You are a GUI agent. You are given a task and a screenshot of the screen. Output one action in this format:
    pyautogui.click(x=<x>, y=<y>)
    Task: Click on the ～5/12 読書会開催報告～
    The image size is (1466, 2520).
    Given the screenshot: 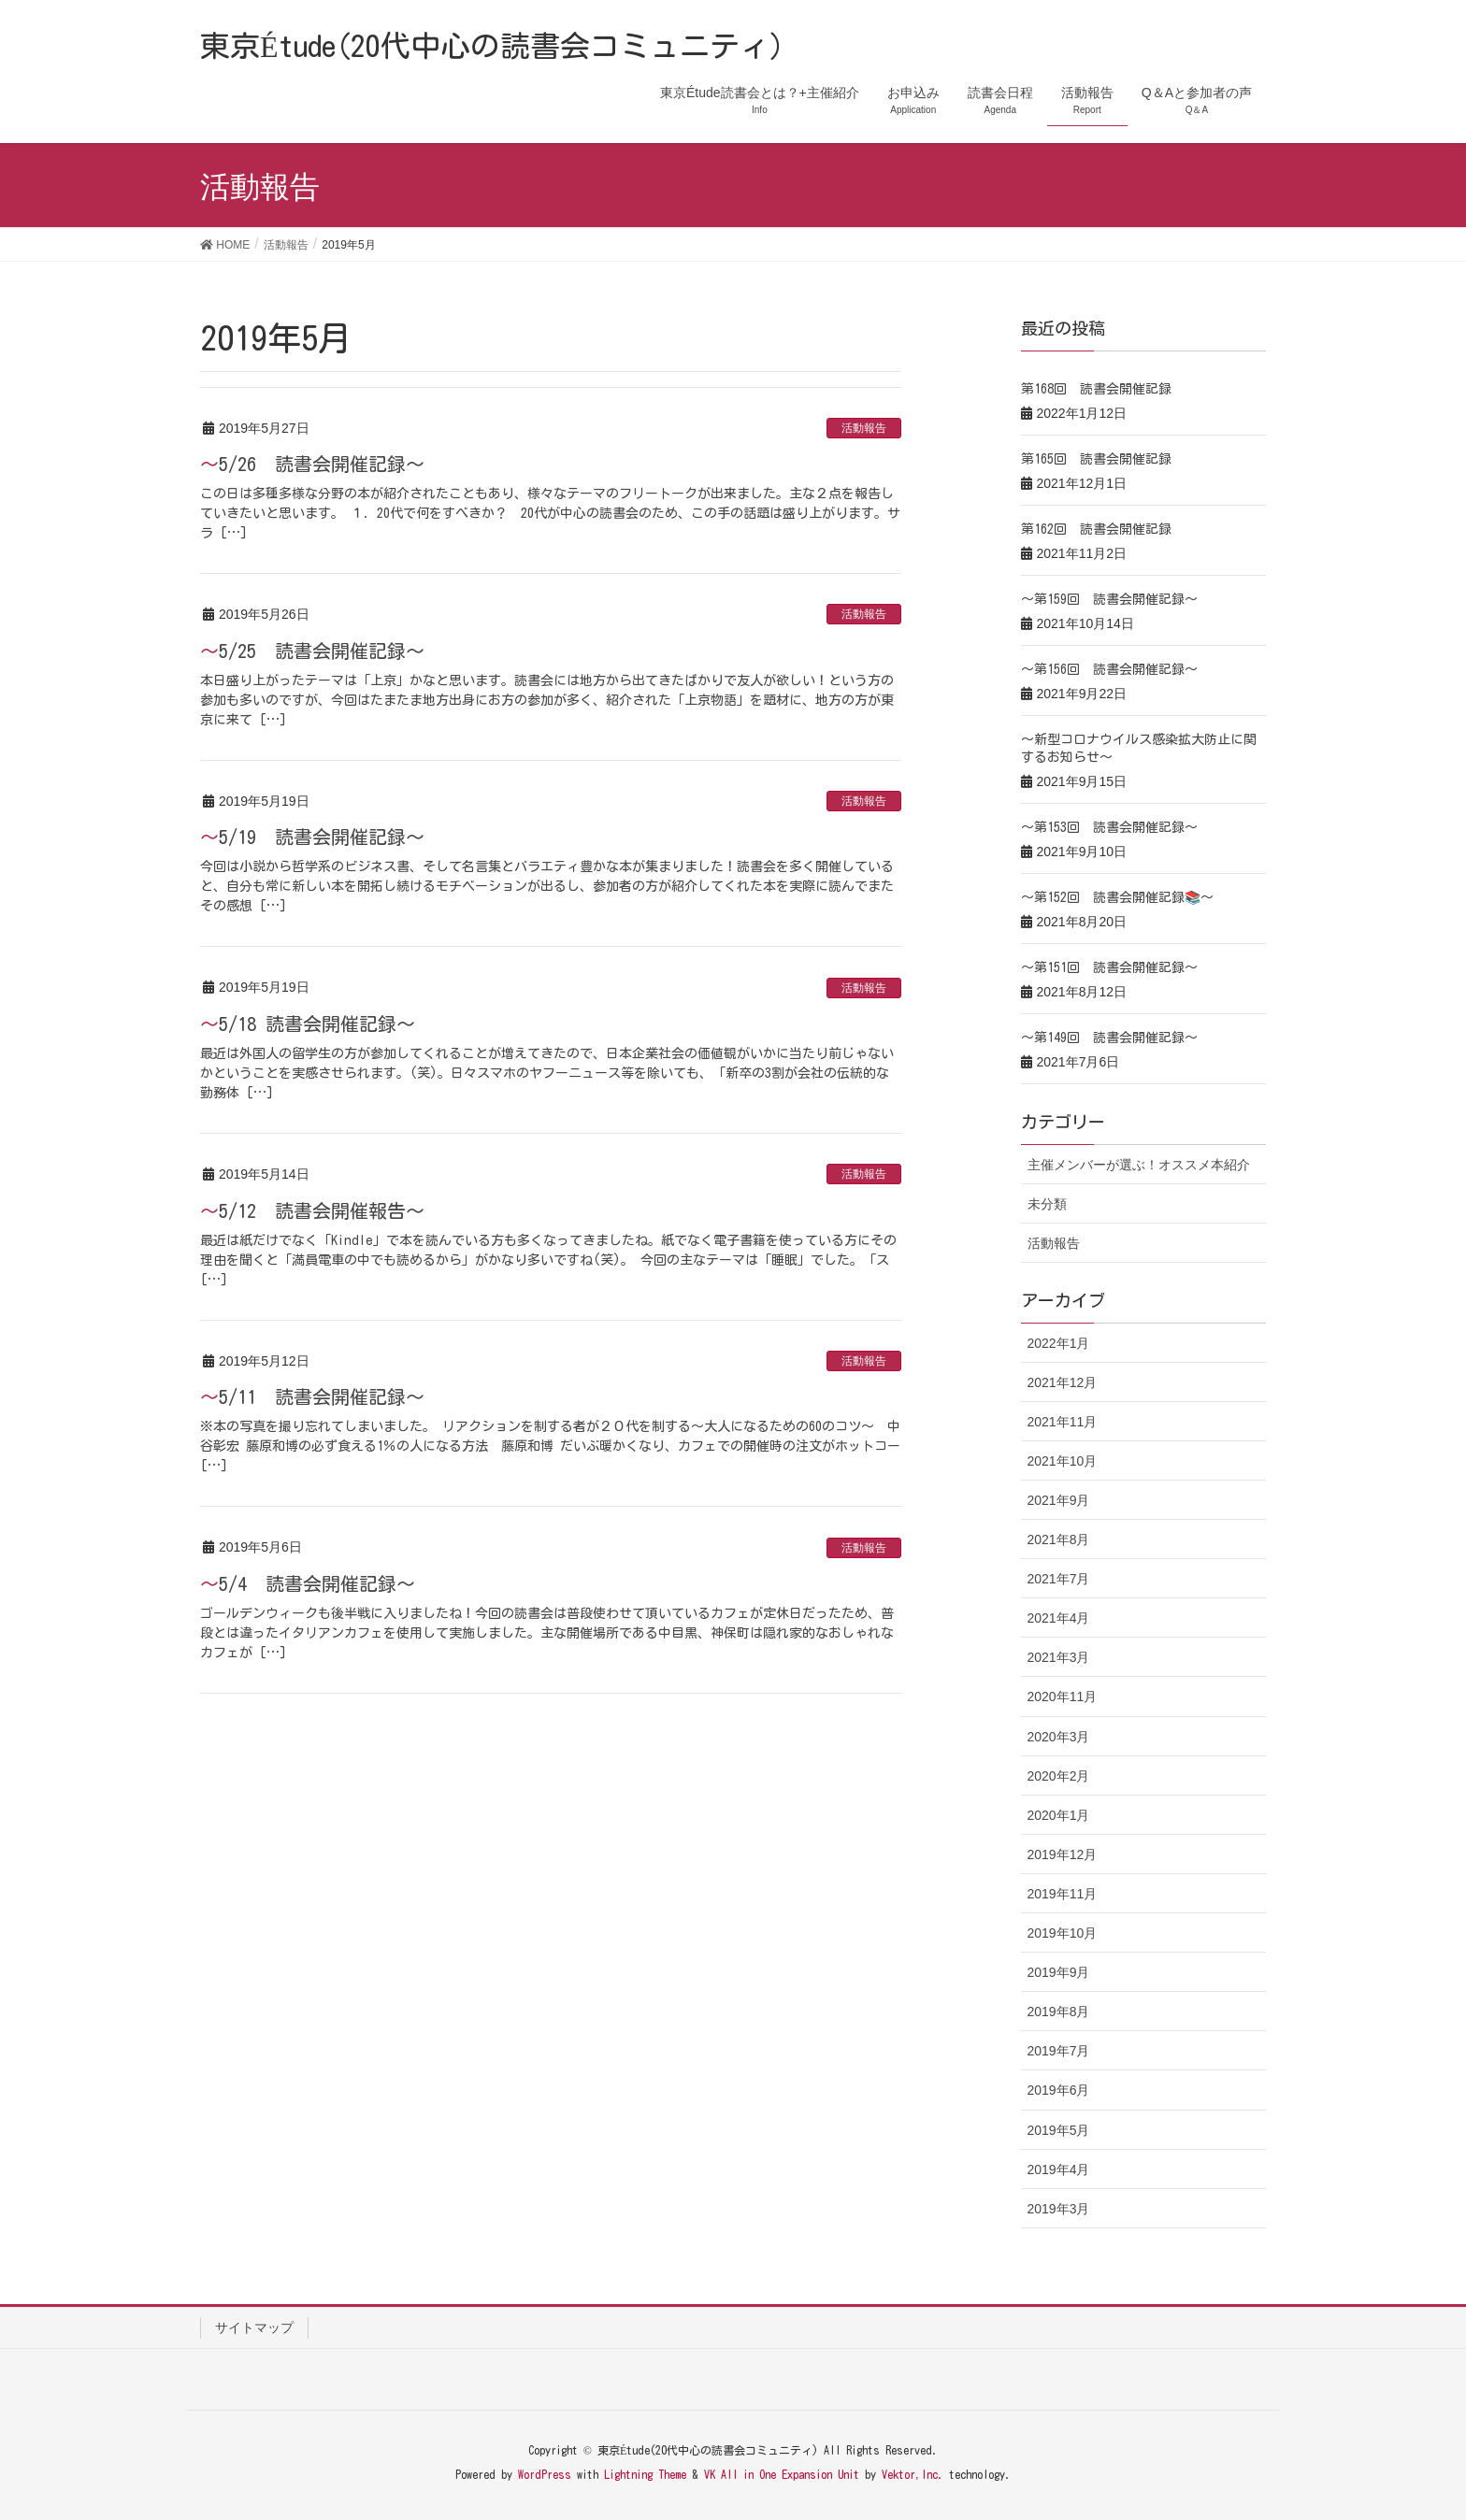 What is the action you would take?
    pyautogui.click(x=312, y=1210)
    